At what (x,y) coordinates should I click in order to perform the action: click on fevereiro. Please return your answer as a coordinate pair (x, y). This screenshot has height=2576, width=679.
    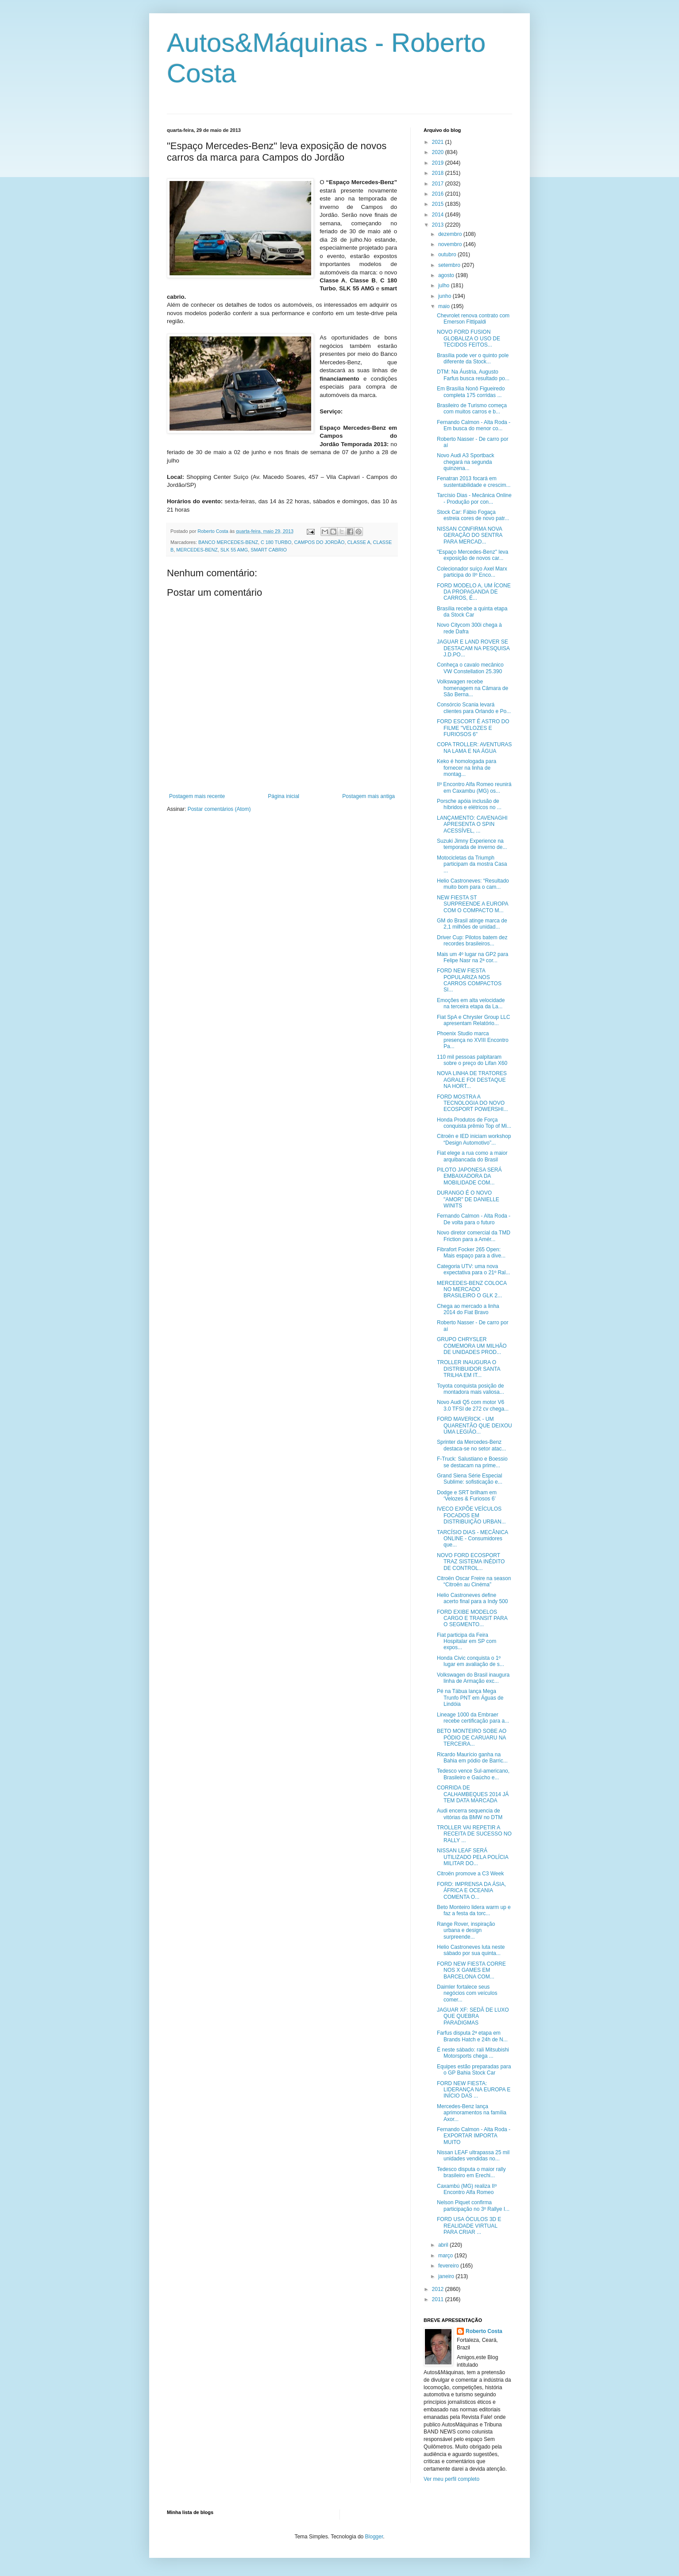
    Looking at the image, I should click on (449, 2266).